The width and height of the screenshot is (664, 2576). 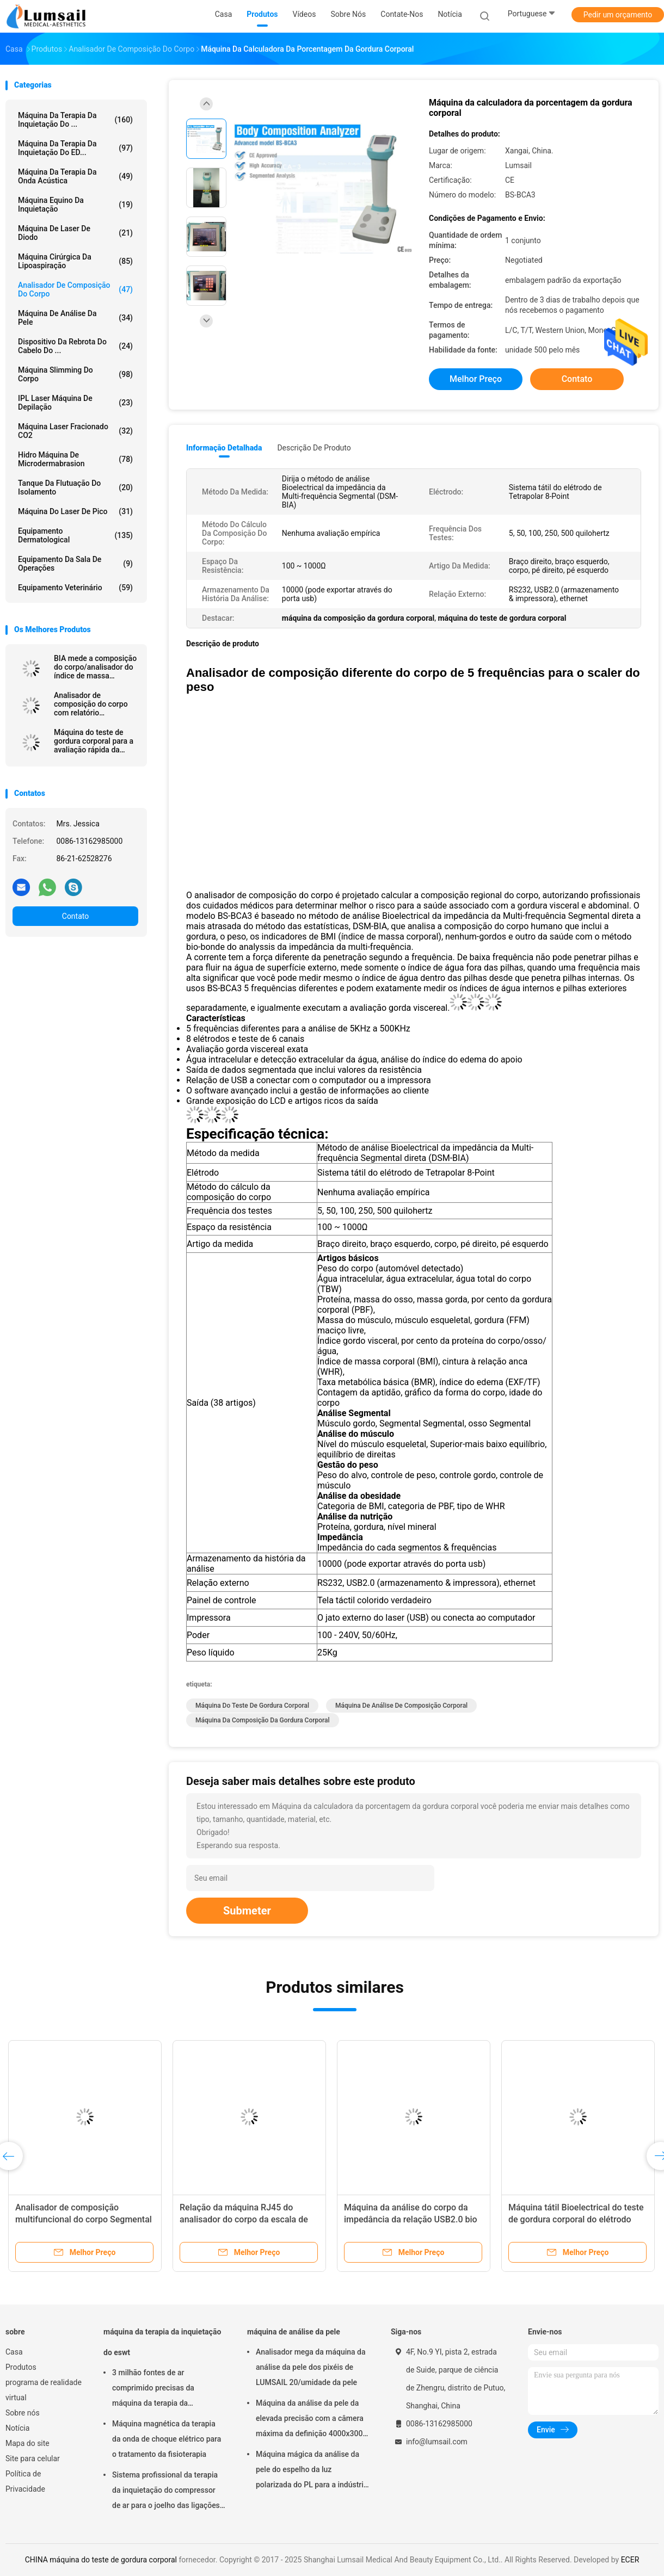 I want to click on Controle do cartão do analisador de composição 100KHZ do corpo de BMI STN LCD IC, so click(x=413, y=2219).